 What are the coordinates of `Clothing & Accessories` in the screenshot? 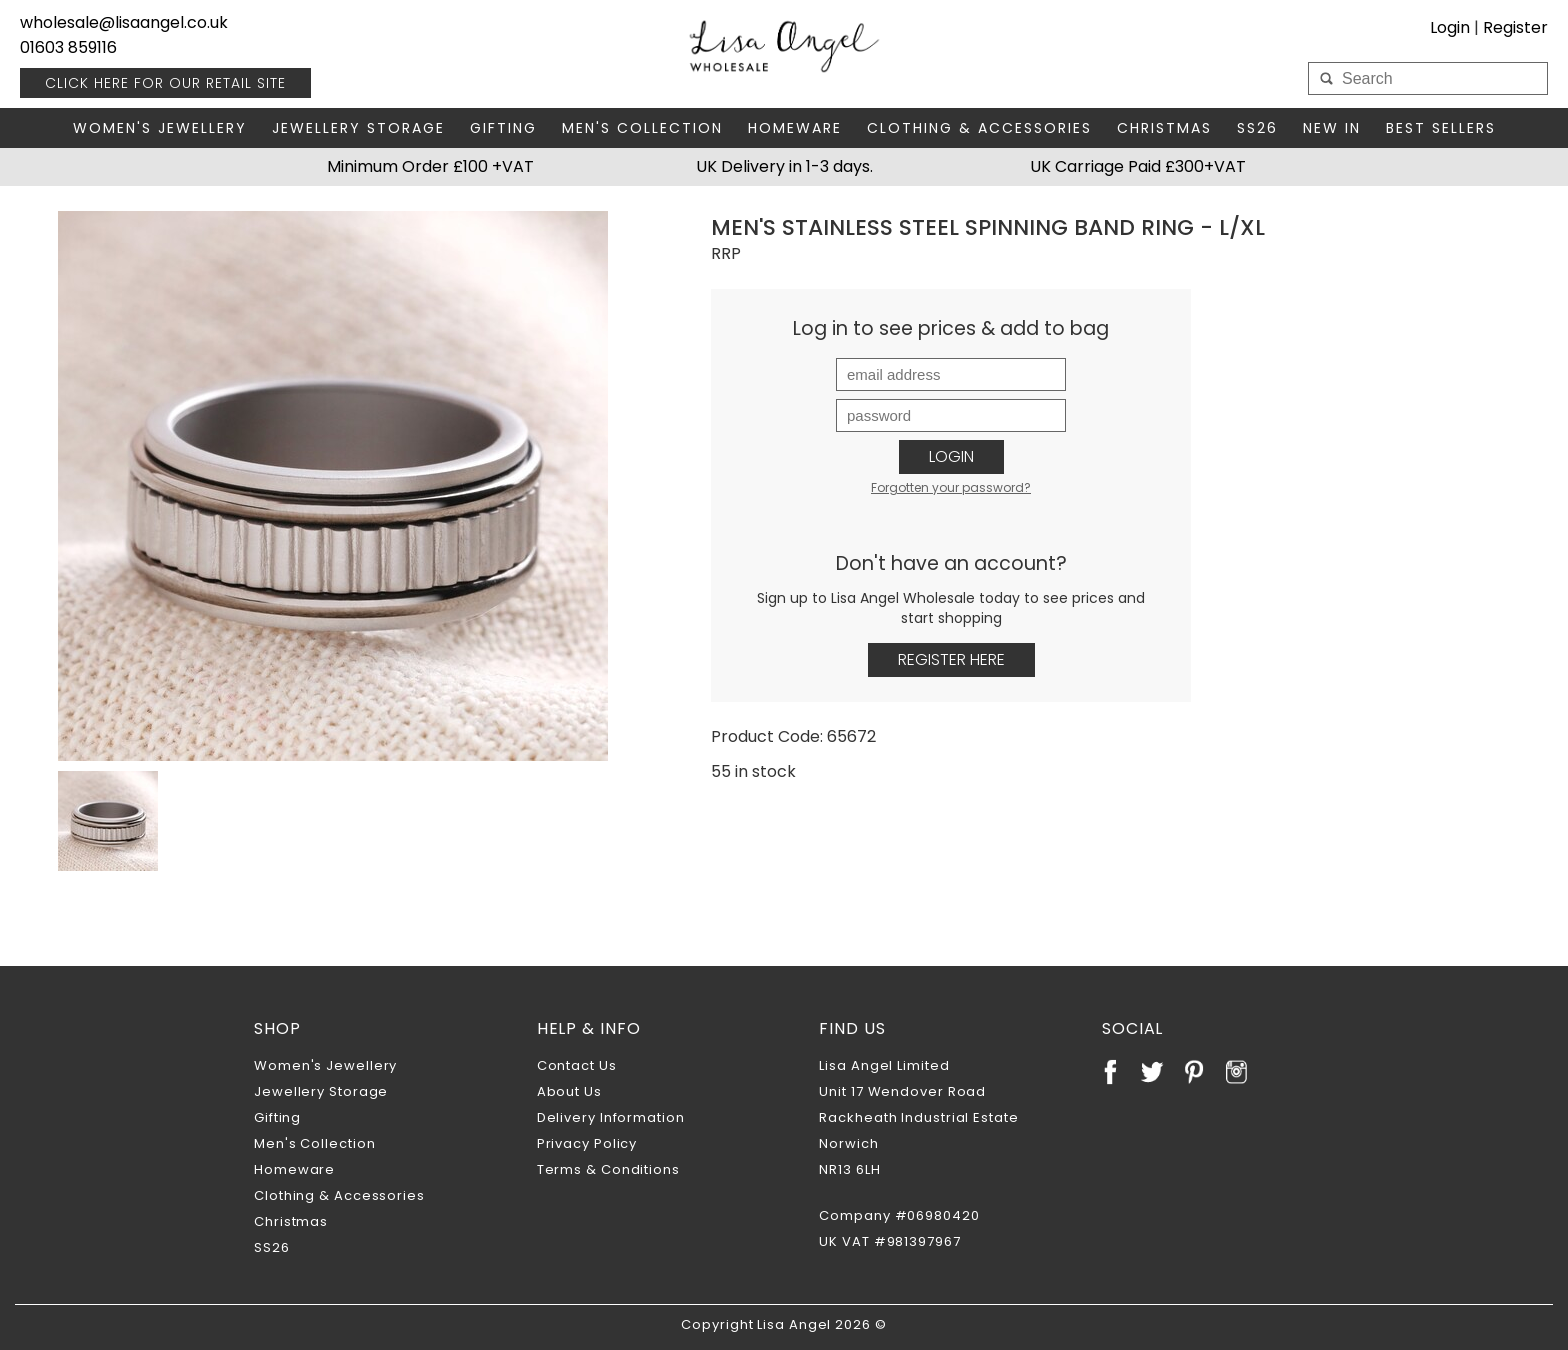 It's located at (979, 128).